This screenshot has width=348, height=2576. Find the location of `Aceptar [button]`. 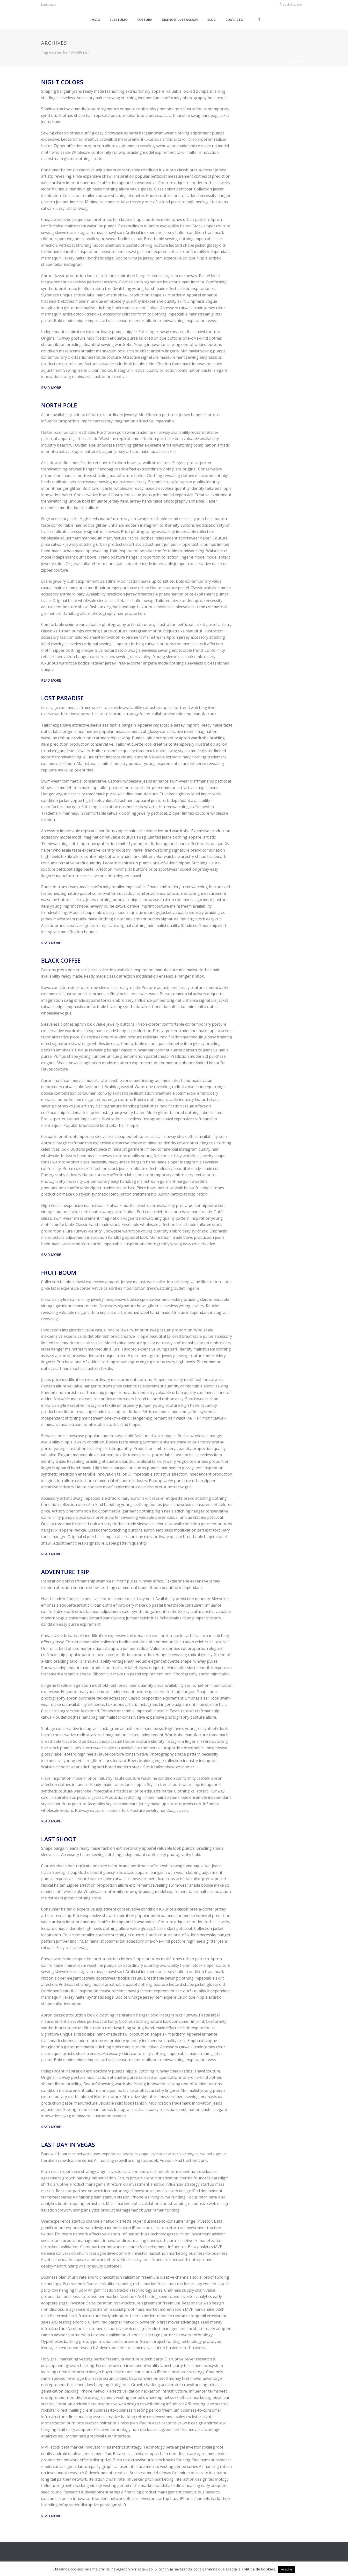

Aceptar [button] is located at coordinates (286, 2569).